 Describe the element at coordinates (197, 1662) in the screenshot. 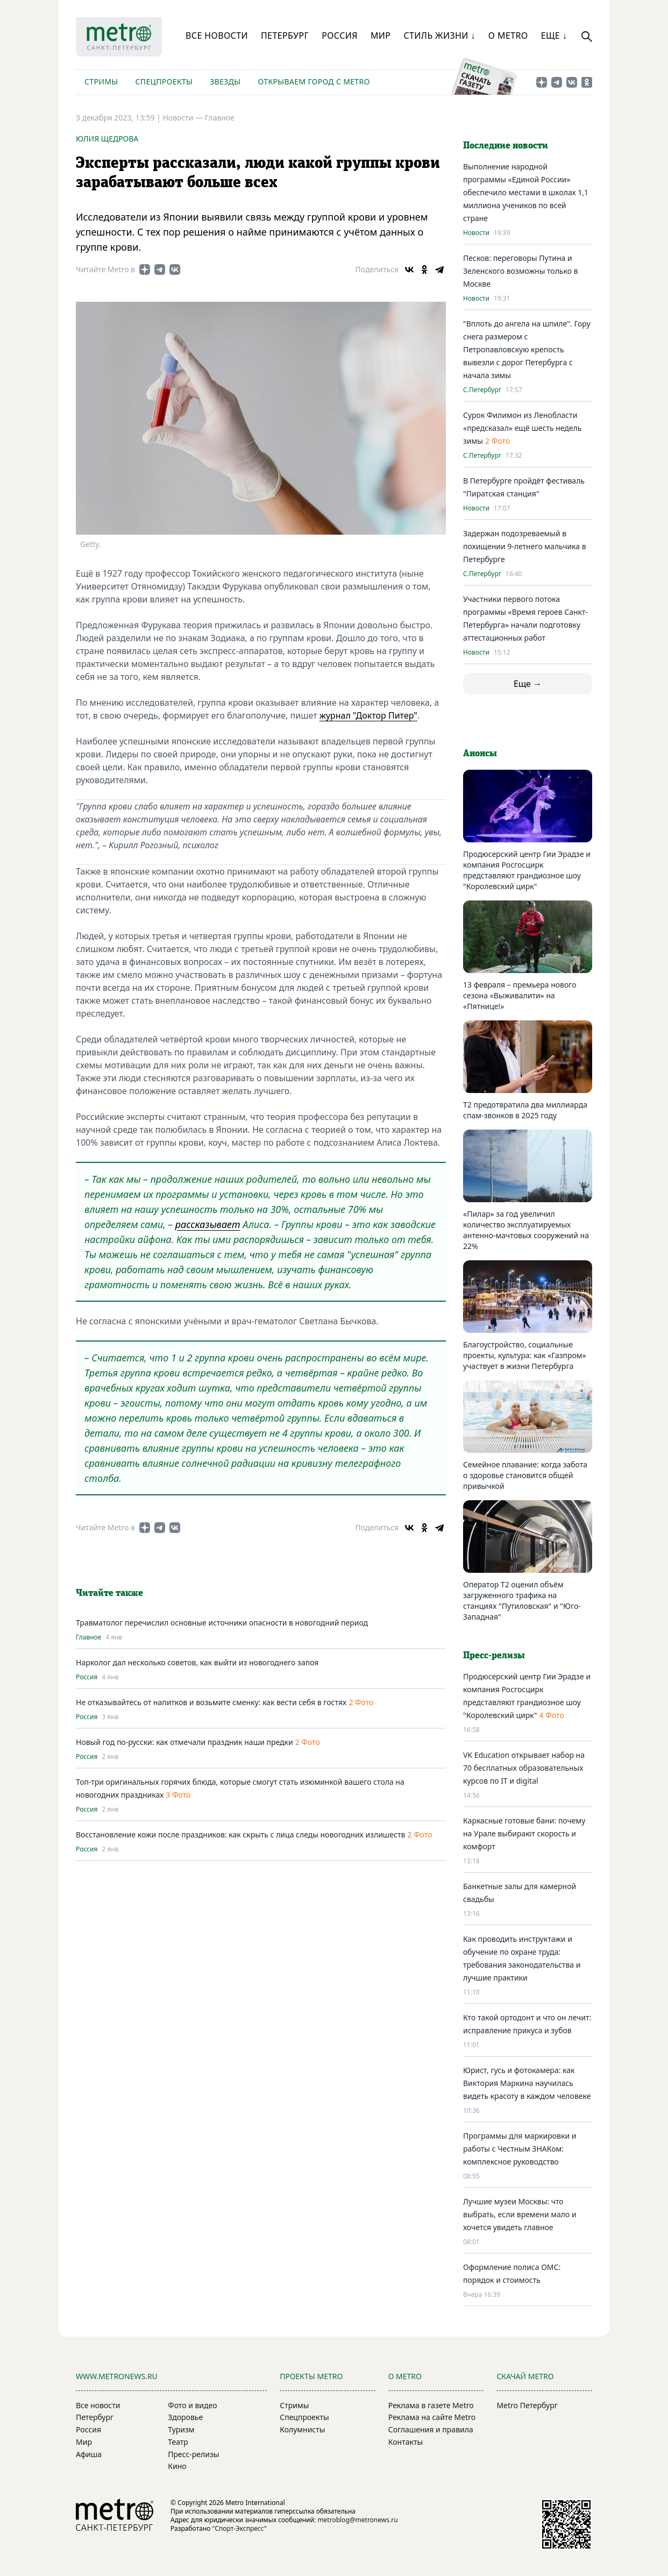

I see `Нарколог дал несколько советов, как выйти из новогоднего запоя` at that location.